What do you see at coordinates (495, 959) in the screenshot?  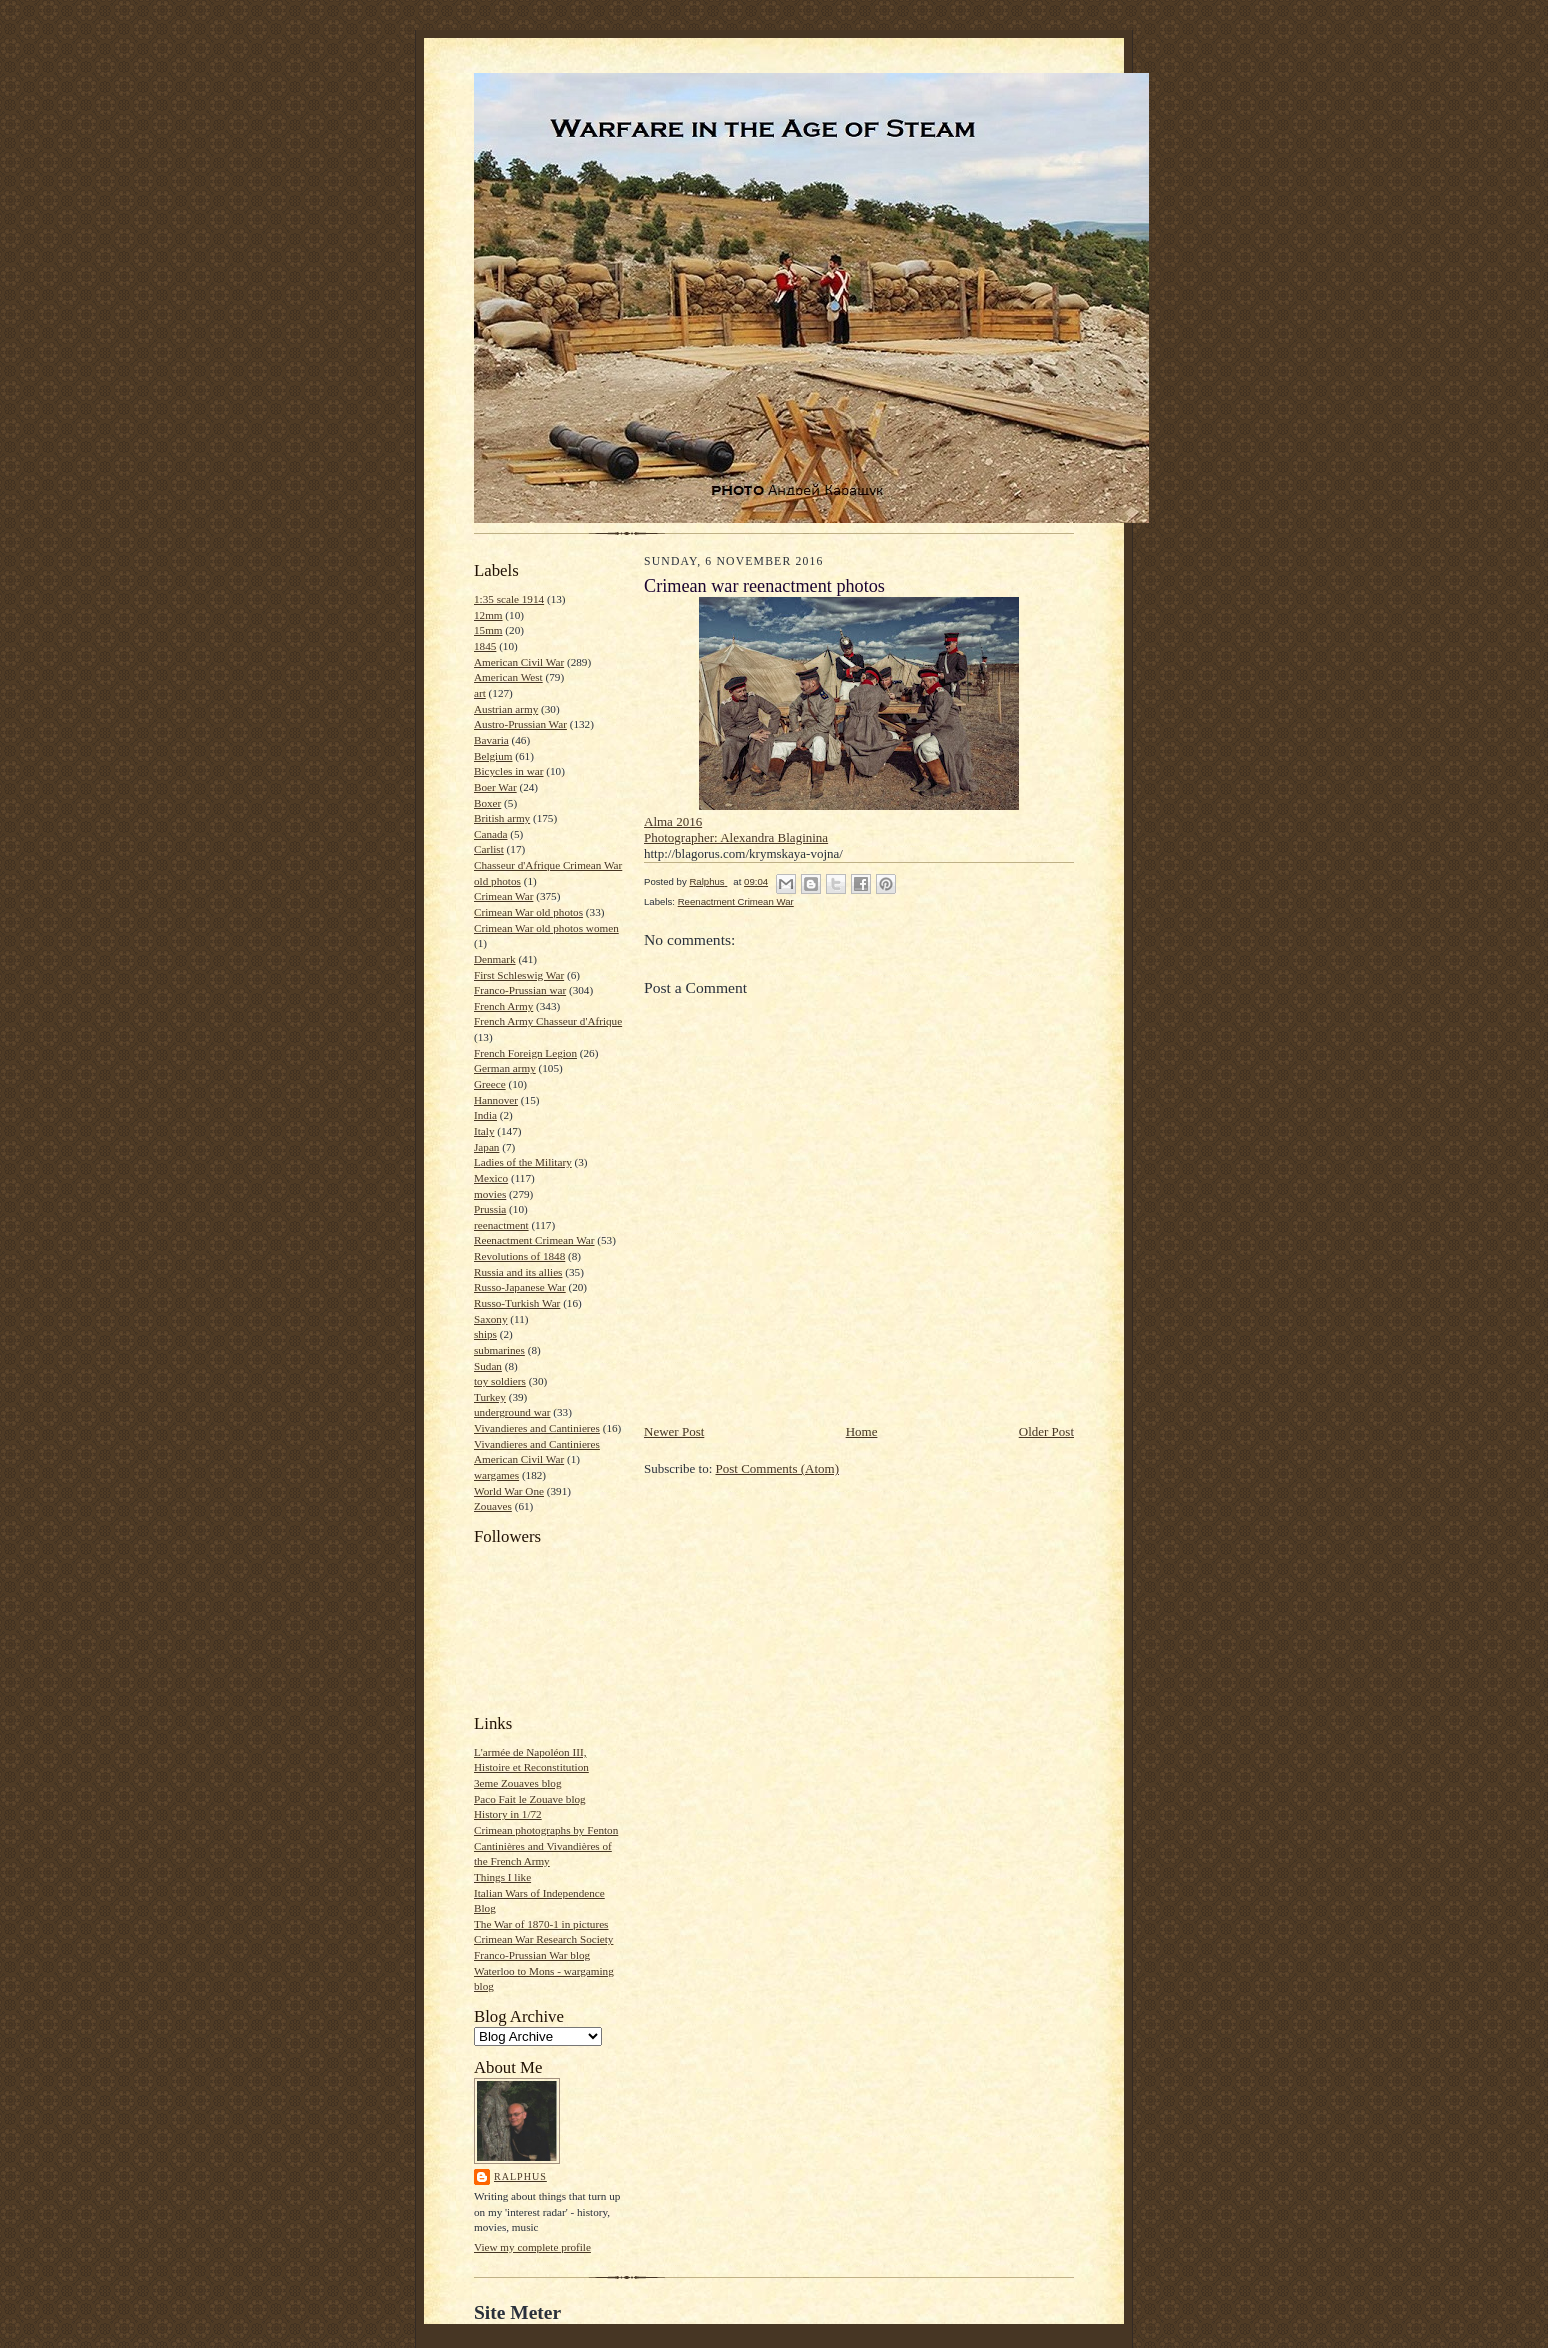 I see `Denmark` at bounding box center [495, 959].